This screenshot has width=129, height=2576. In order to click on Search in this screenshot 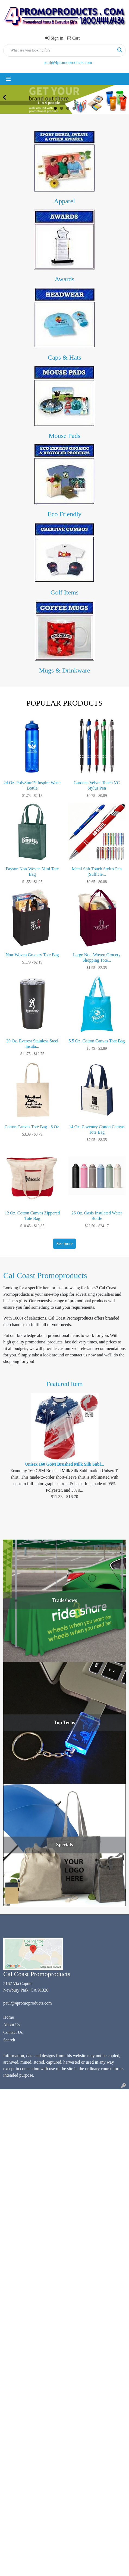, I will do `click(9, 2040)`.